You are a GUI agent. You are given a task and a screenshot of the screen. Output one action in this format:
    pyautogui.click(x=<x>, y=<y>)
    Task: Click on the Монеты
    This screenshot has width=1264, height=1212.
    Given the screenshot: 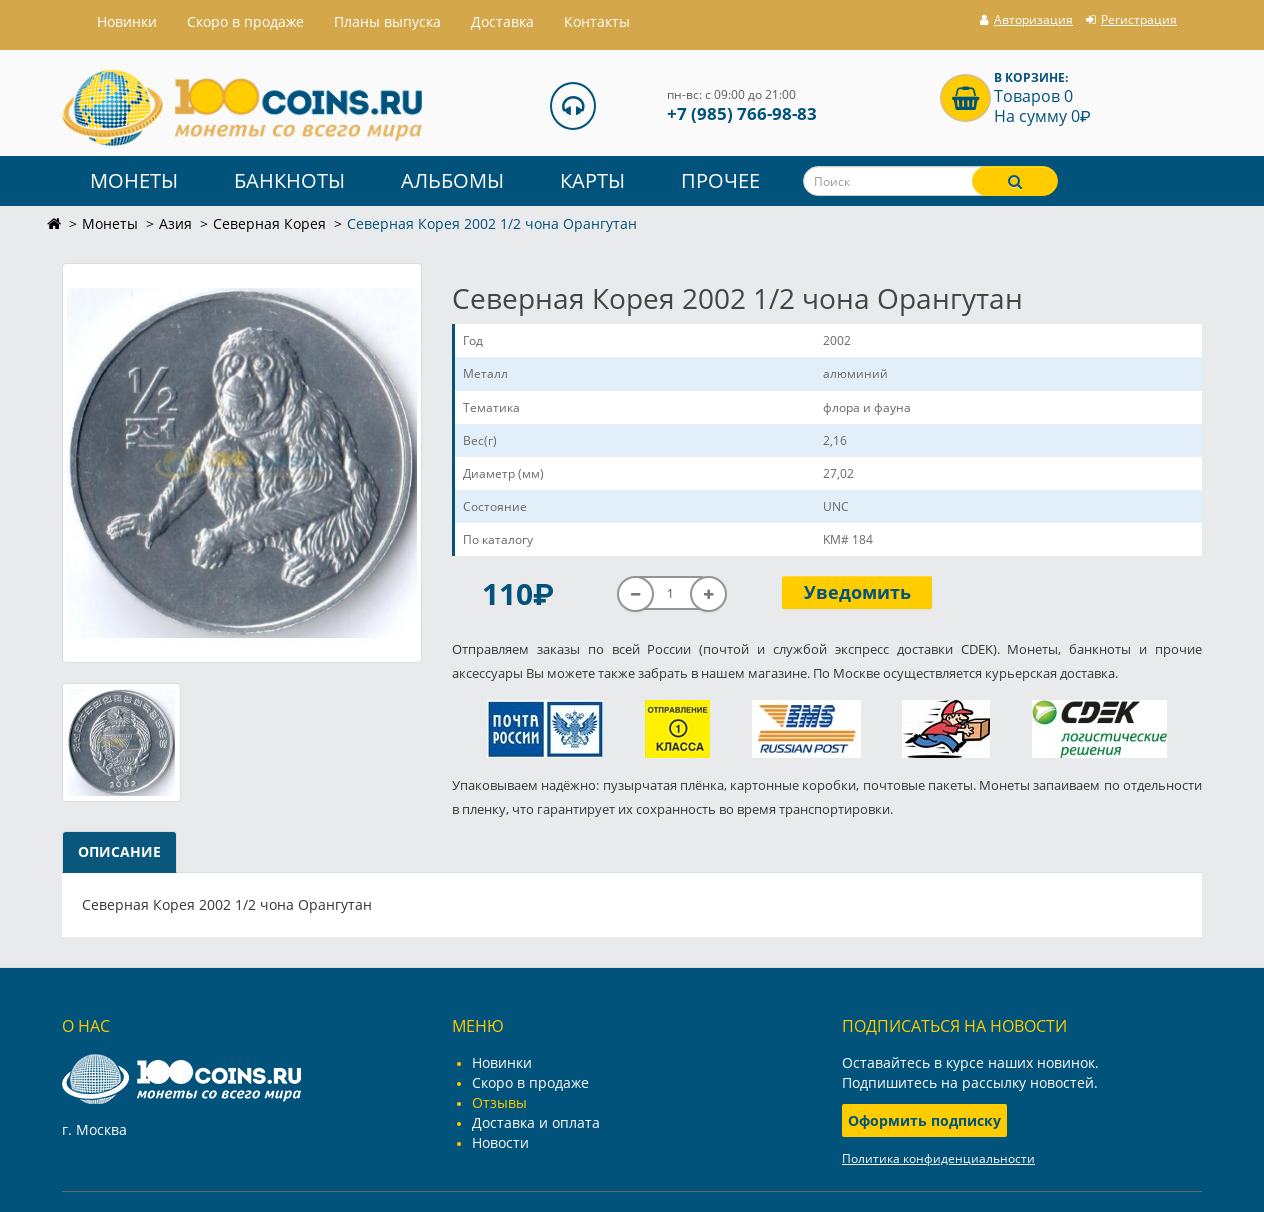 What is the action you would take?
    pyautogui.click(x=134, y=180)
    